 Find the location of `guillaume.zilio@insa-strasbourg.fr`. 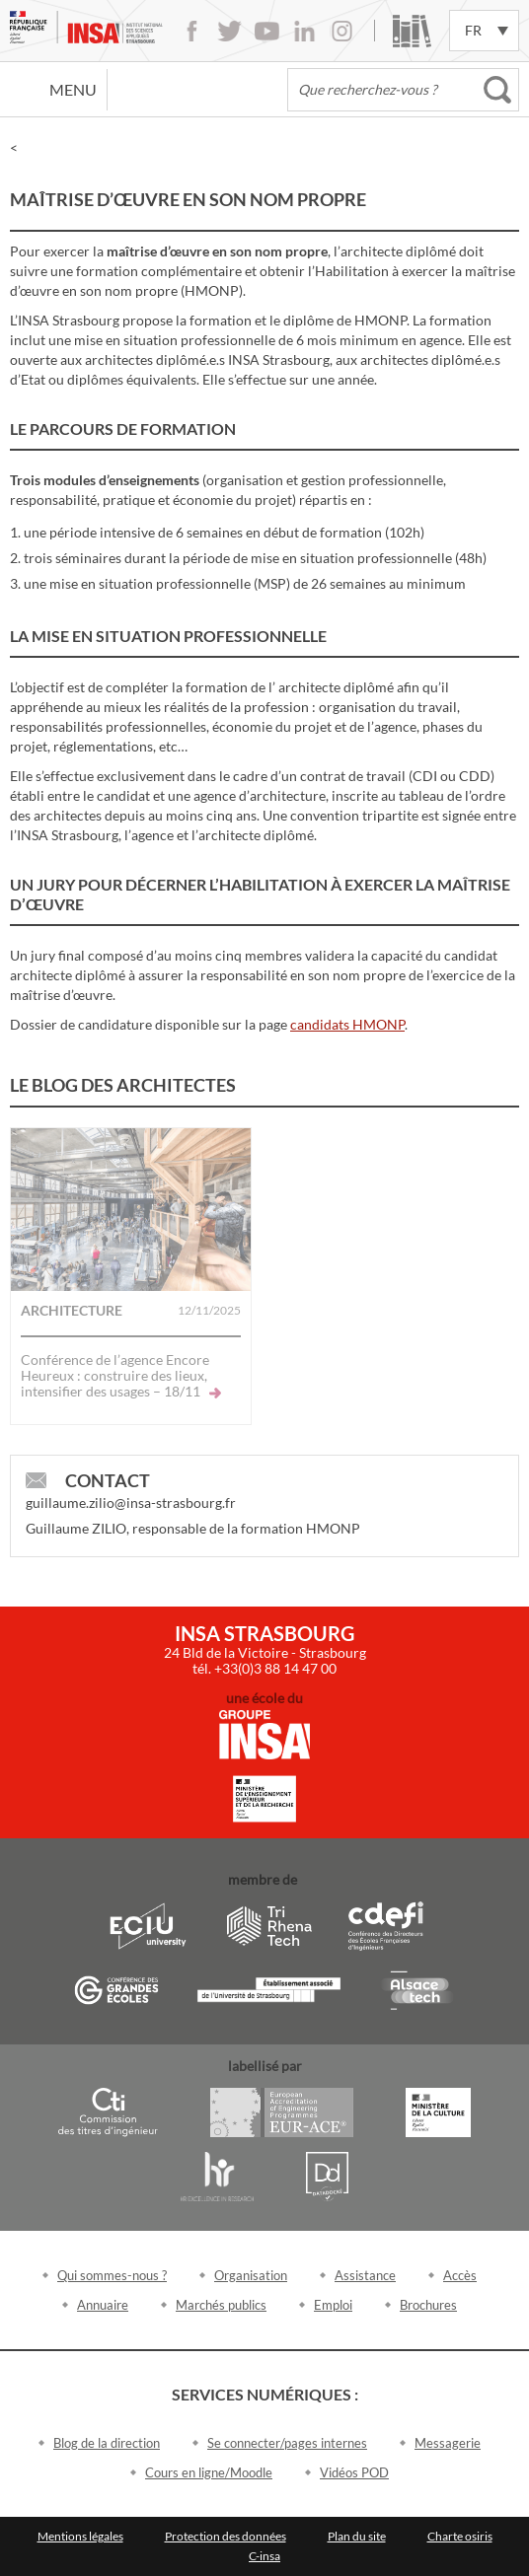

guillaume.zilio@insa-strasbourg.fr is located at coordinates (131, 1502).